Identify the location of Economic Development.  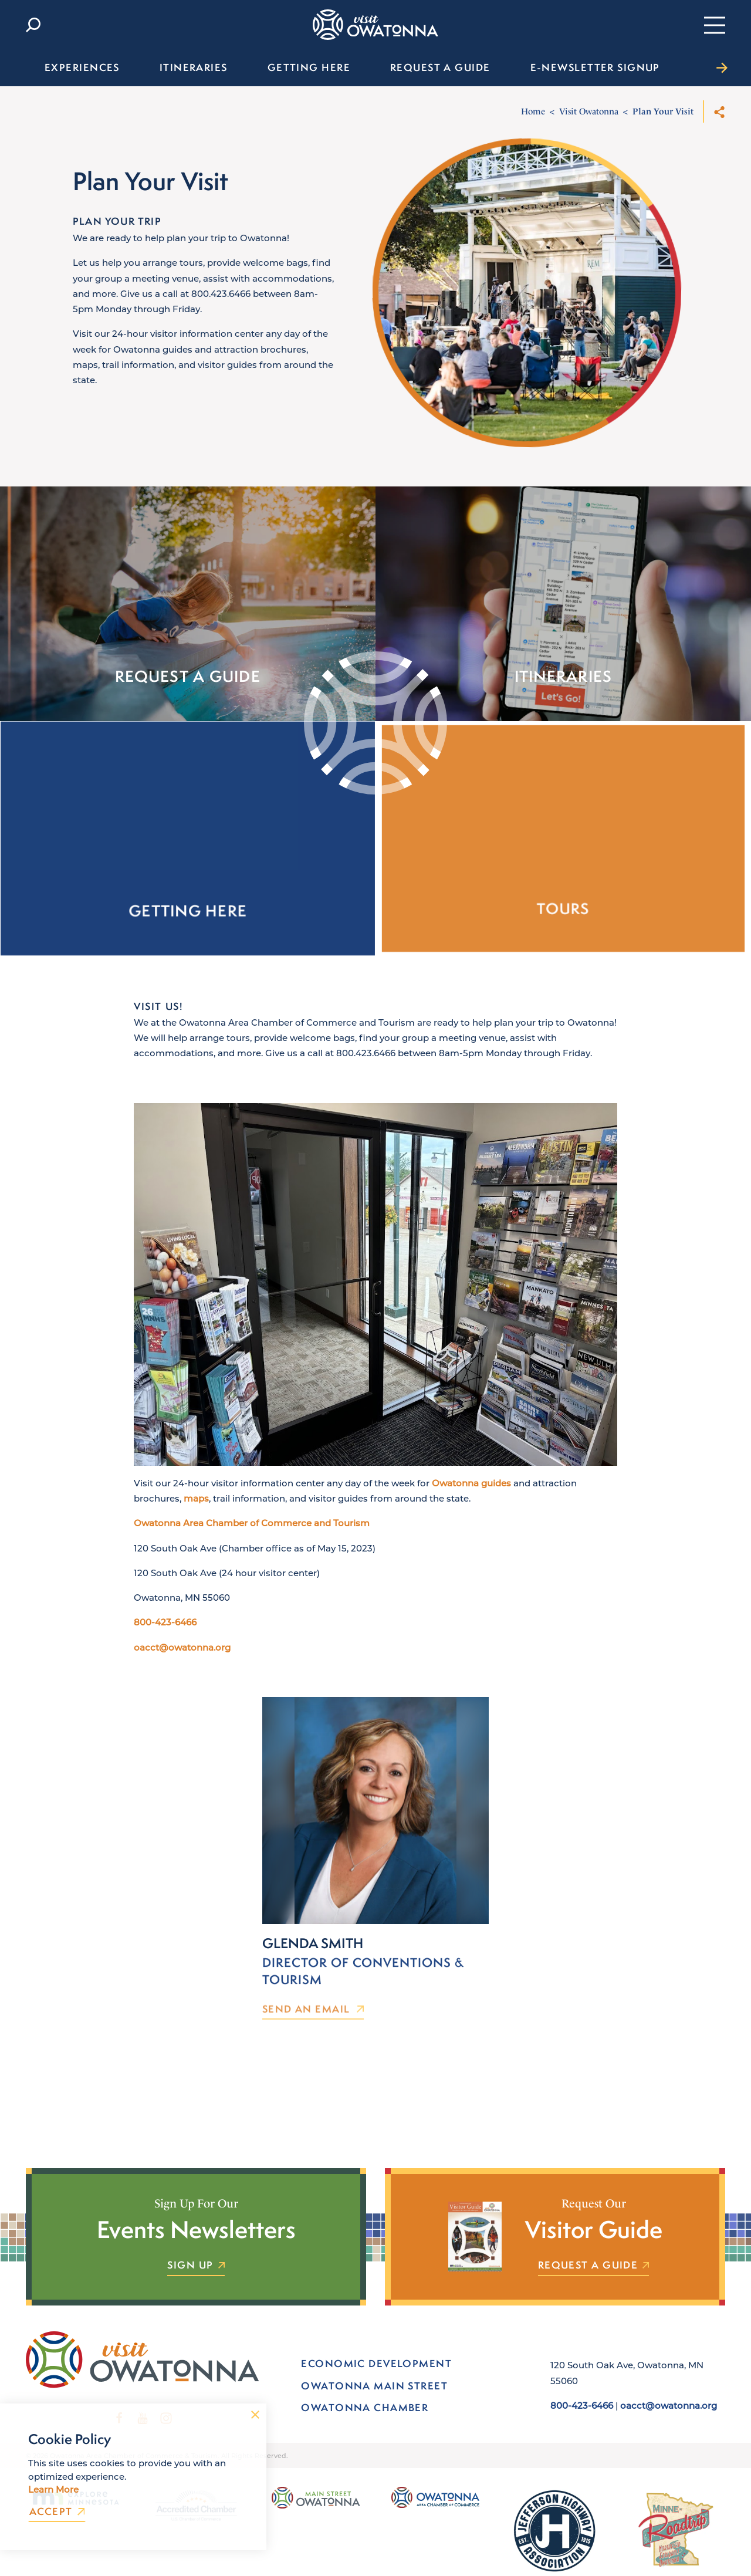
(376, 2363).